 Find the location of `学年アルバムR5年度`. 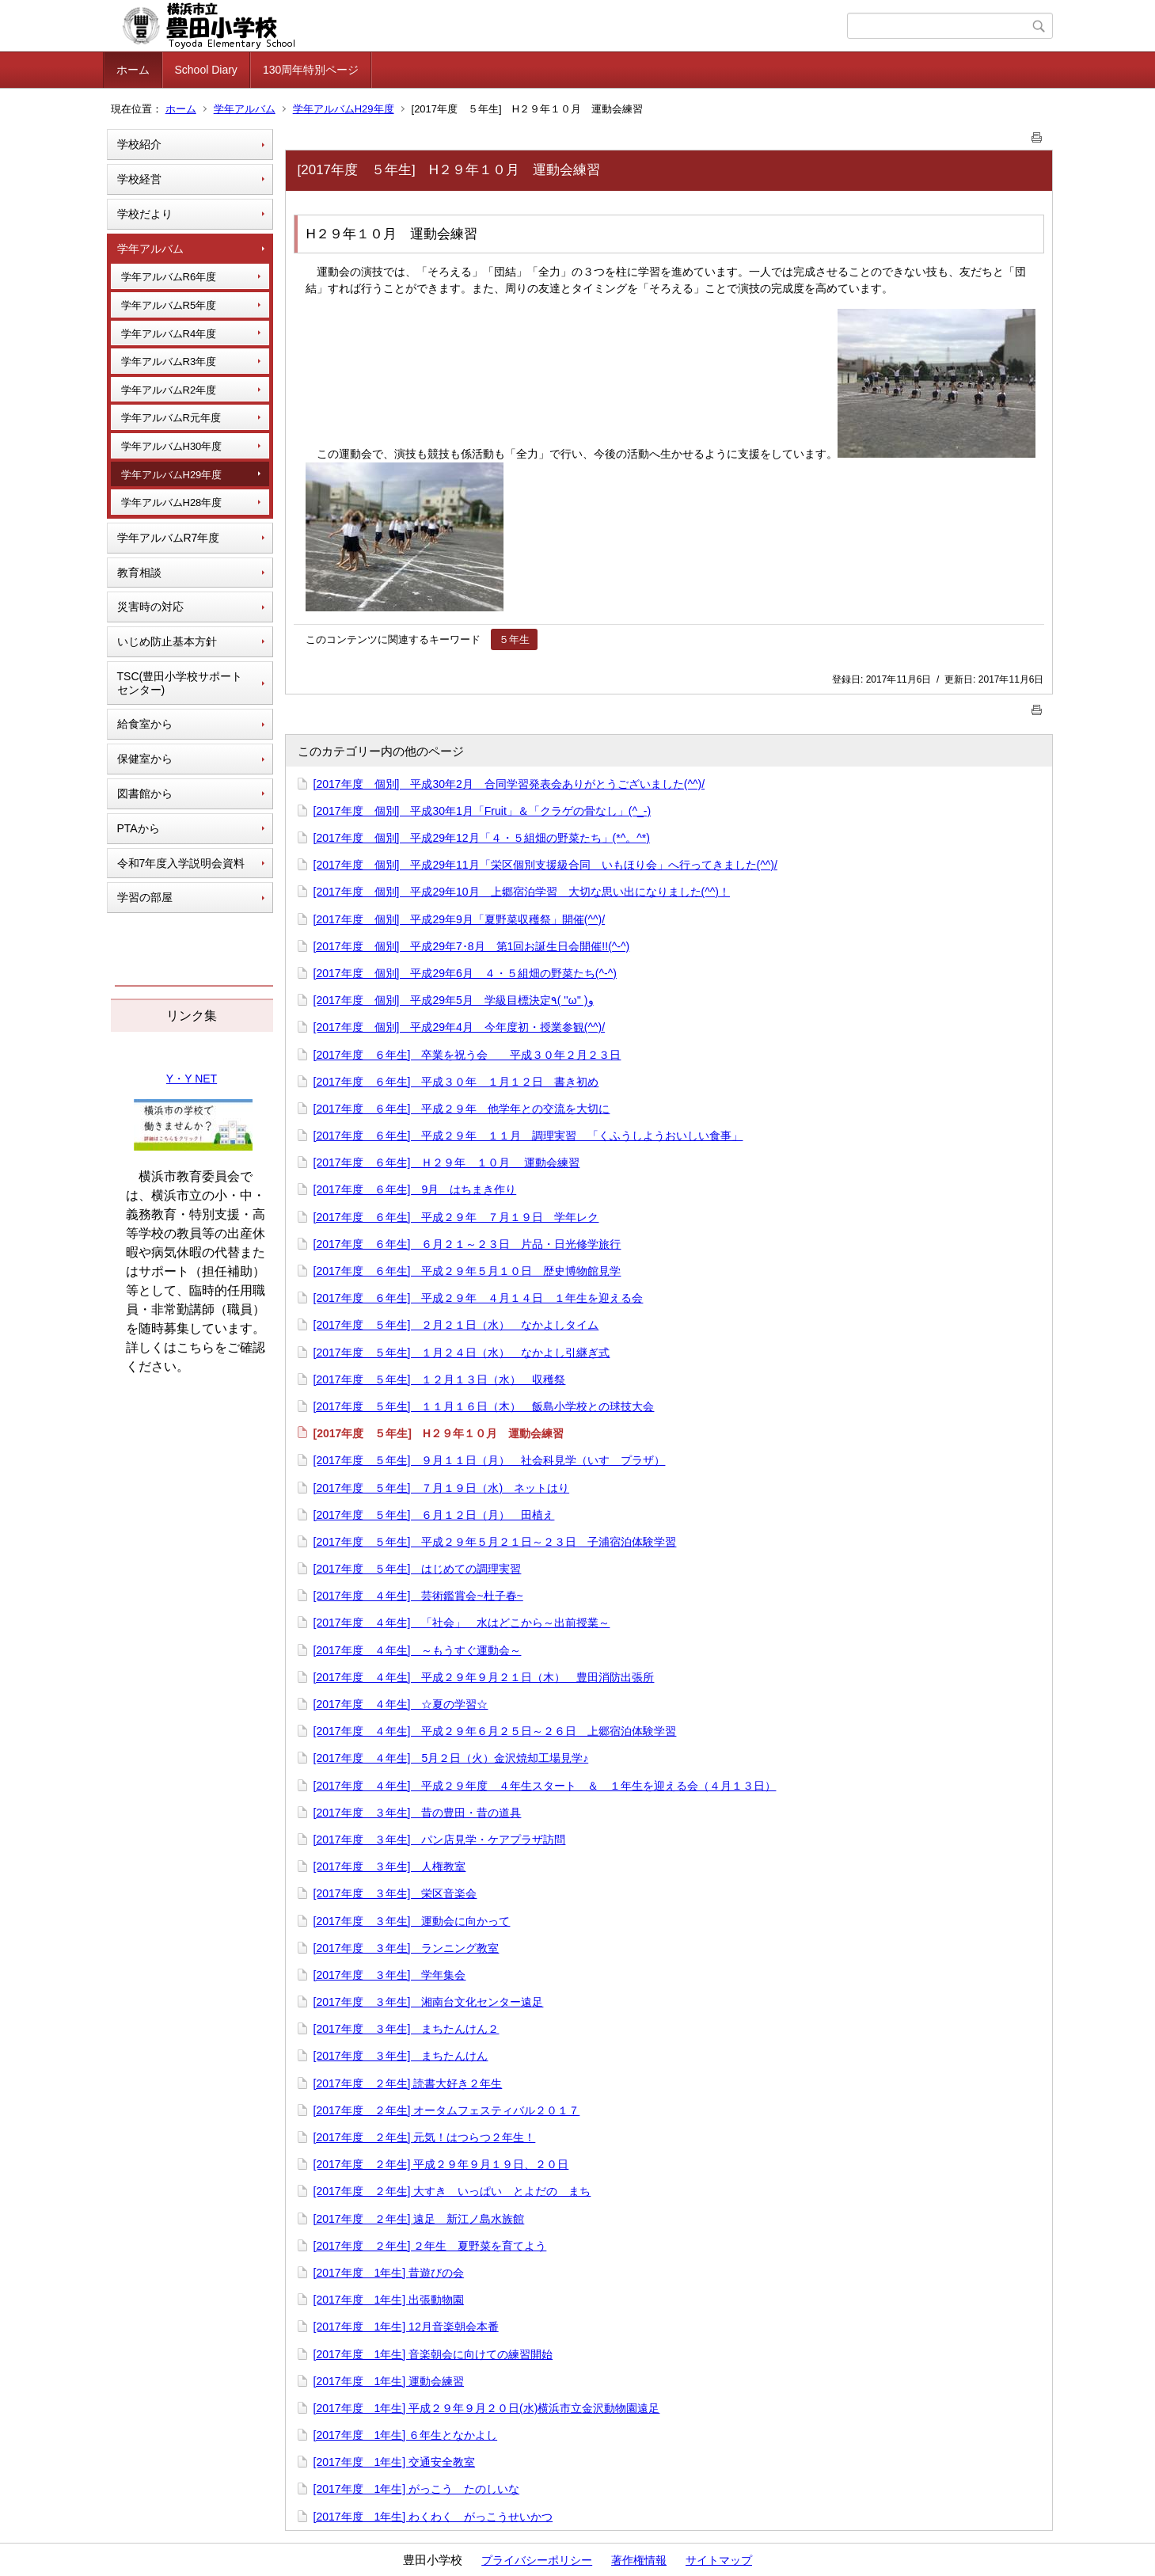

学年アルバムR5年度 is located at coordinates (169, 305).